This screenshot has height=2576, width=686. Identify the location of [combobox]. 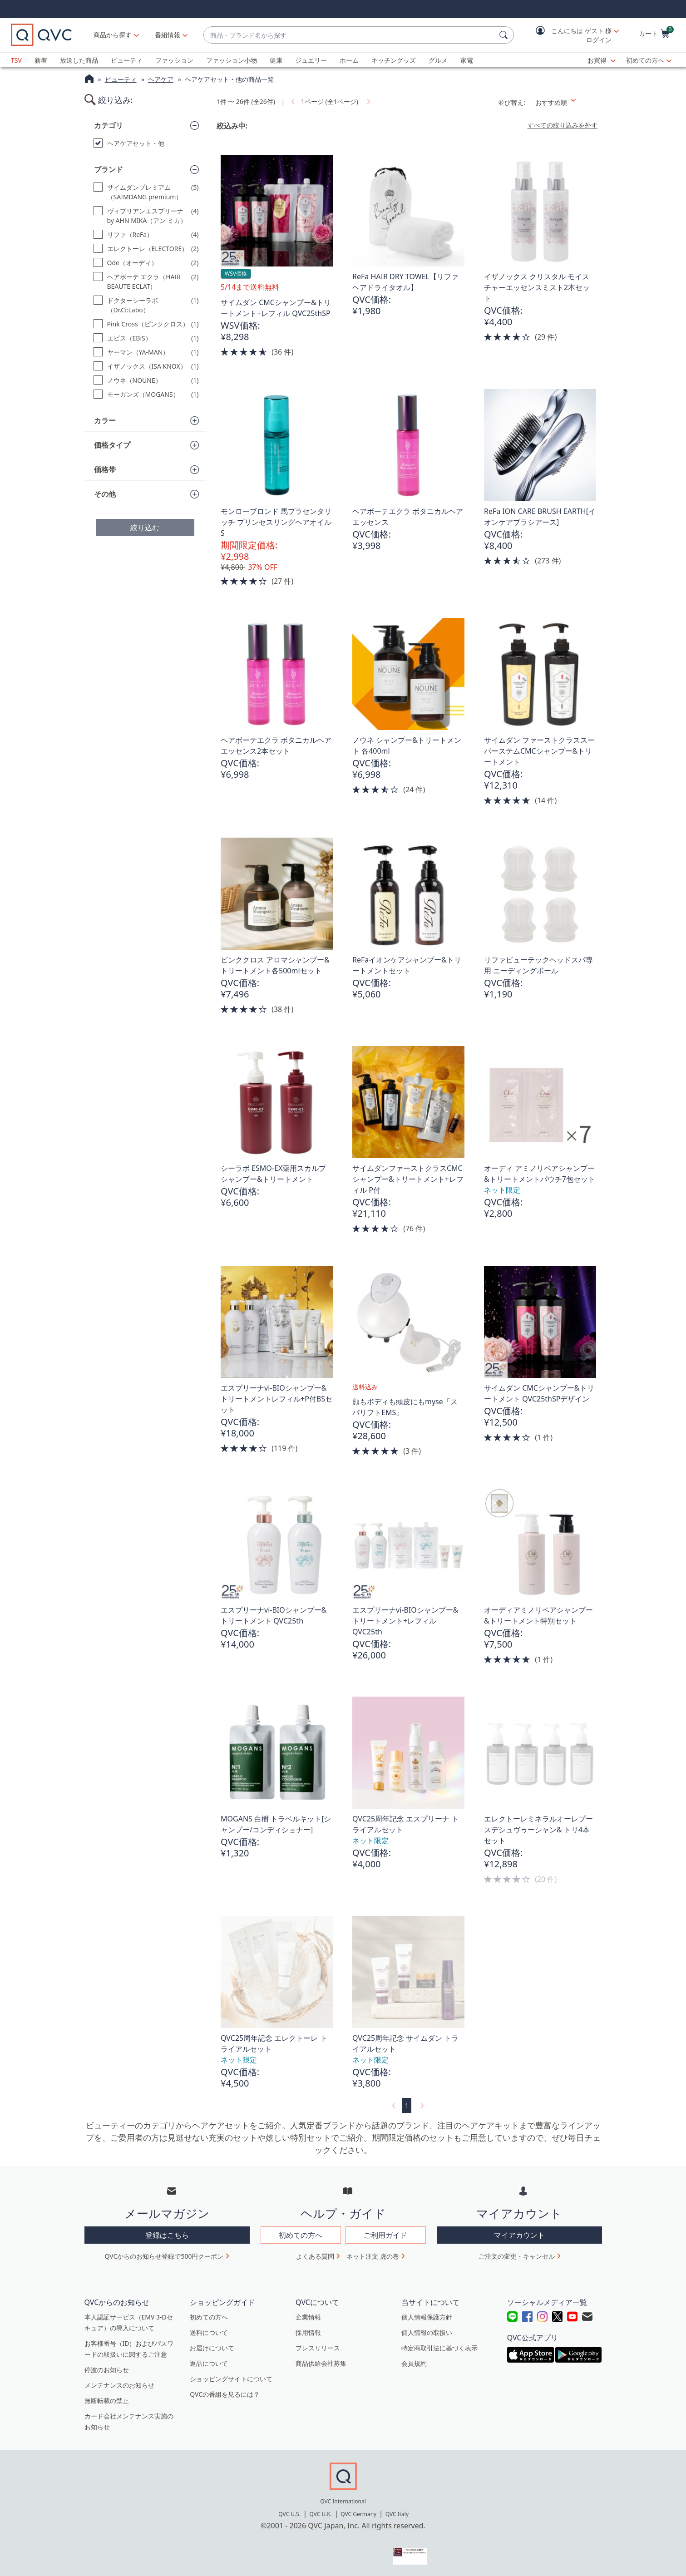
(349, 35).